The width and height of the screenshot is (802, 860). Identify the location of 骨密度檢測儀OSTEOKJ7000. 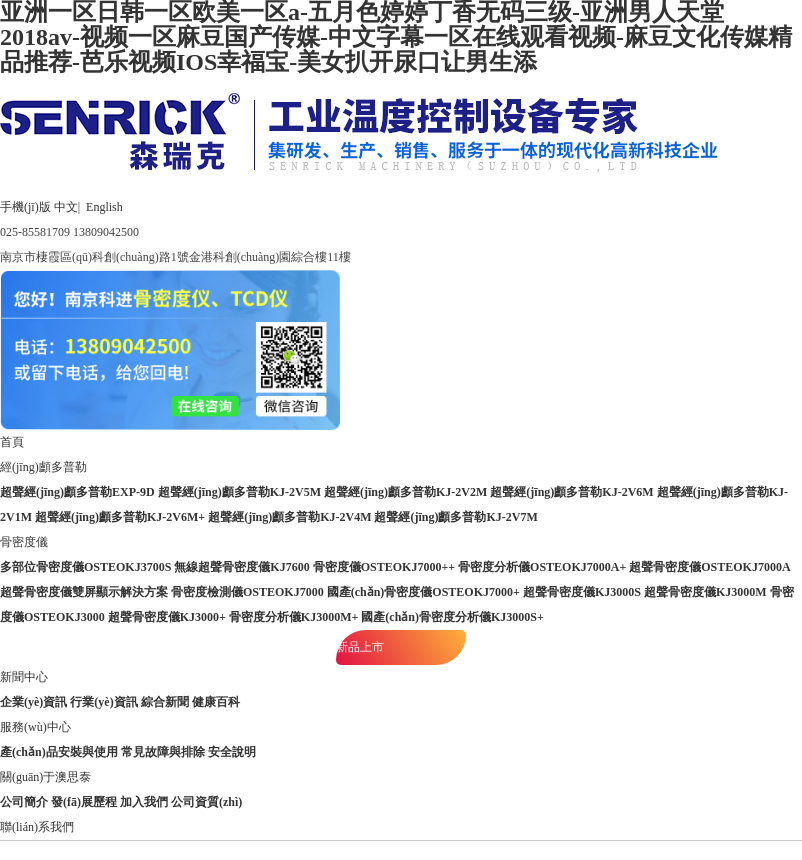
(247, 592).